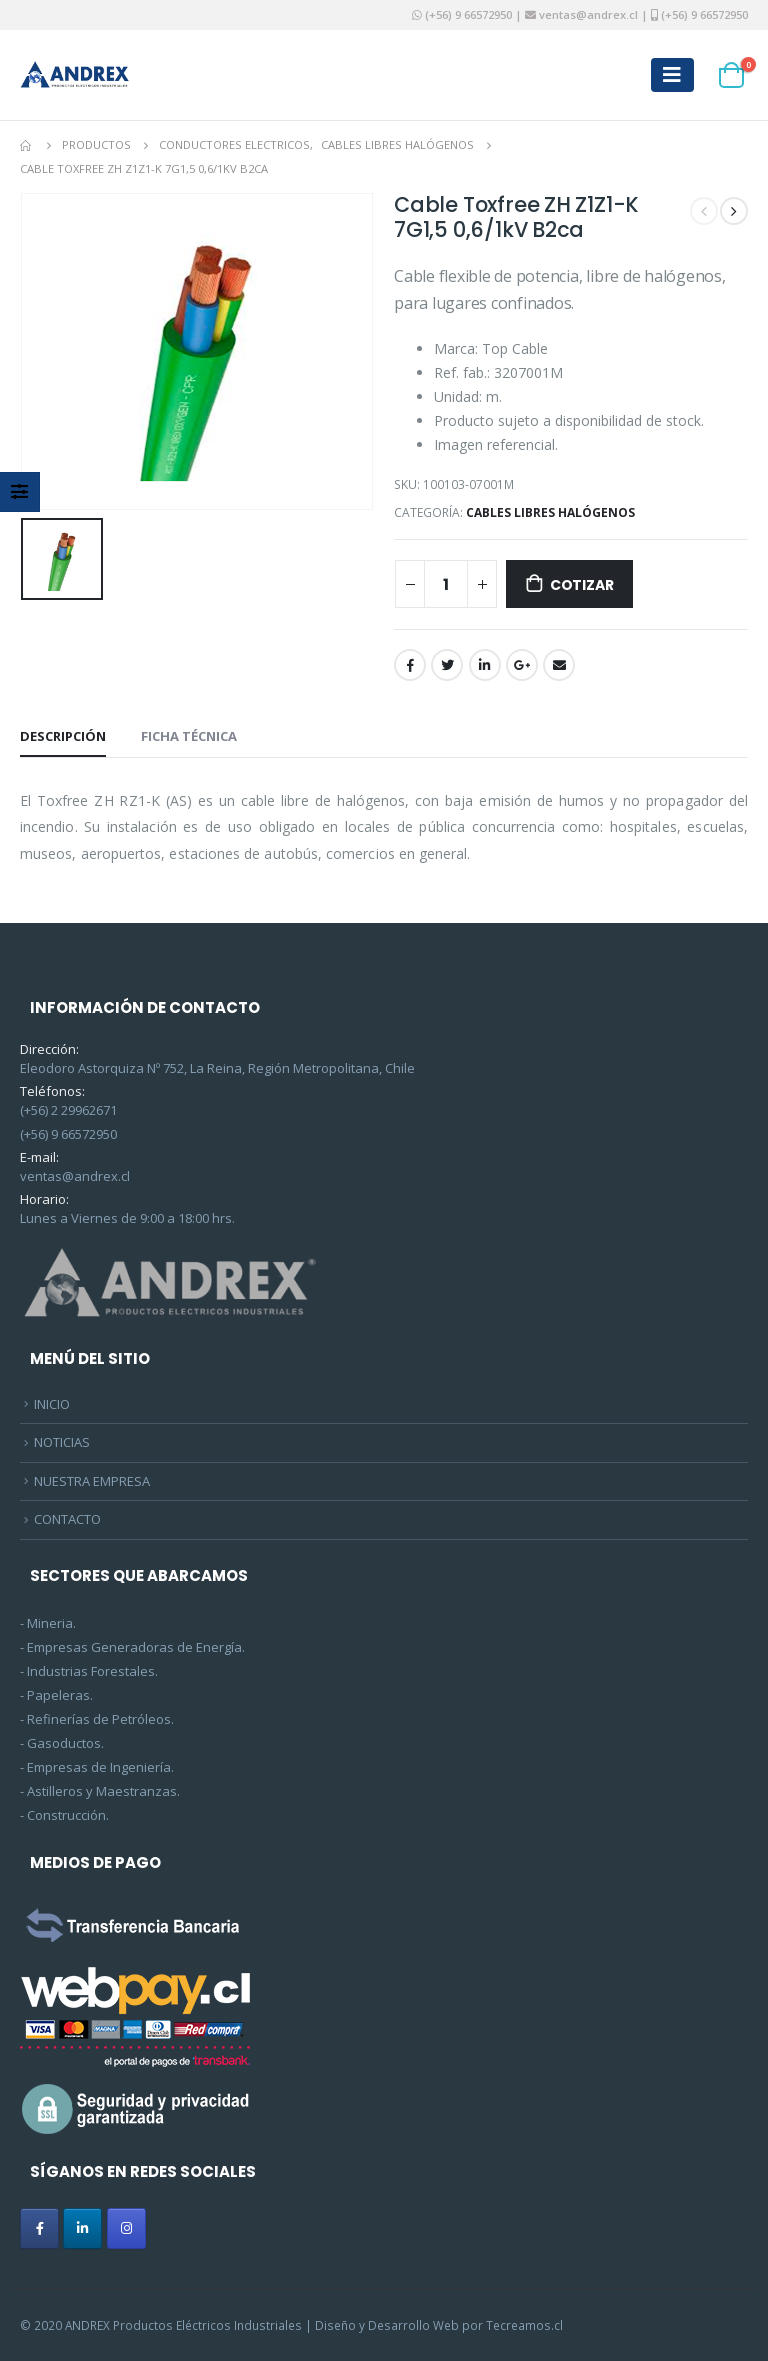 The image size is (768, 2361). What do you see at coordinates (39, 2228) in the screenshot?
I see `[ANDREX en Facebook]` at bounding box center [39, 2228].